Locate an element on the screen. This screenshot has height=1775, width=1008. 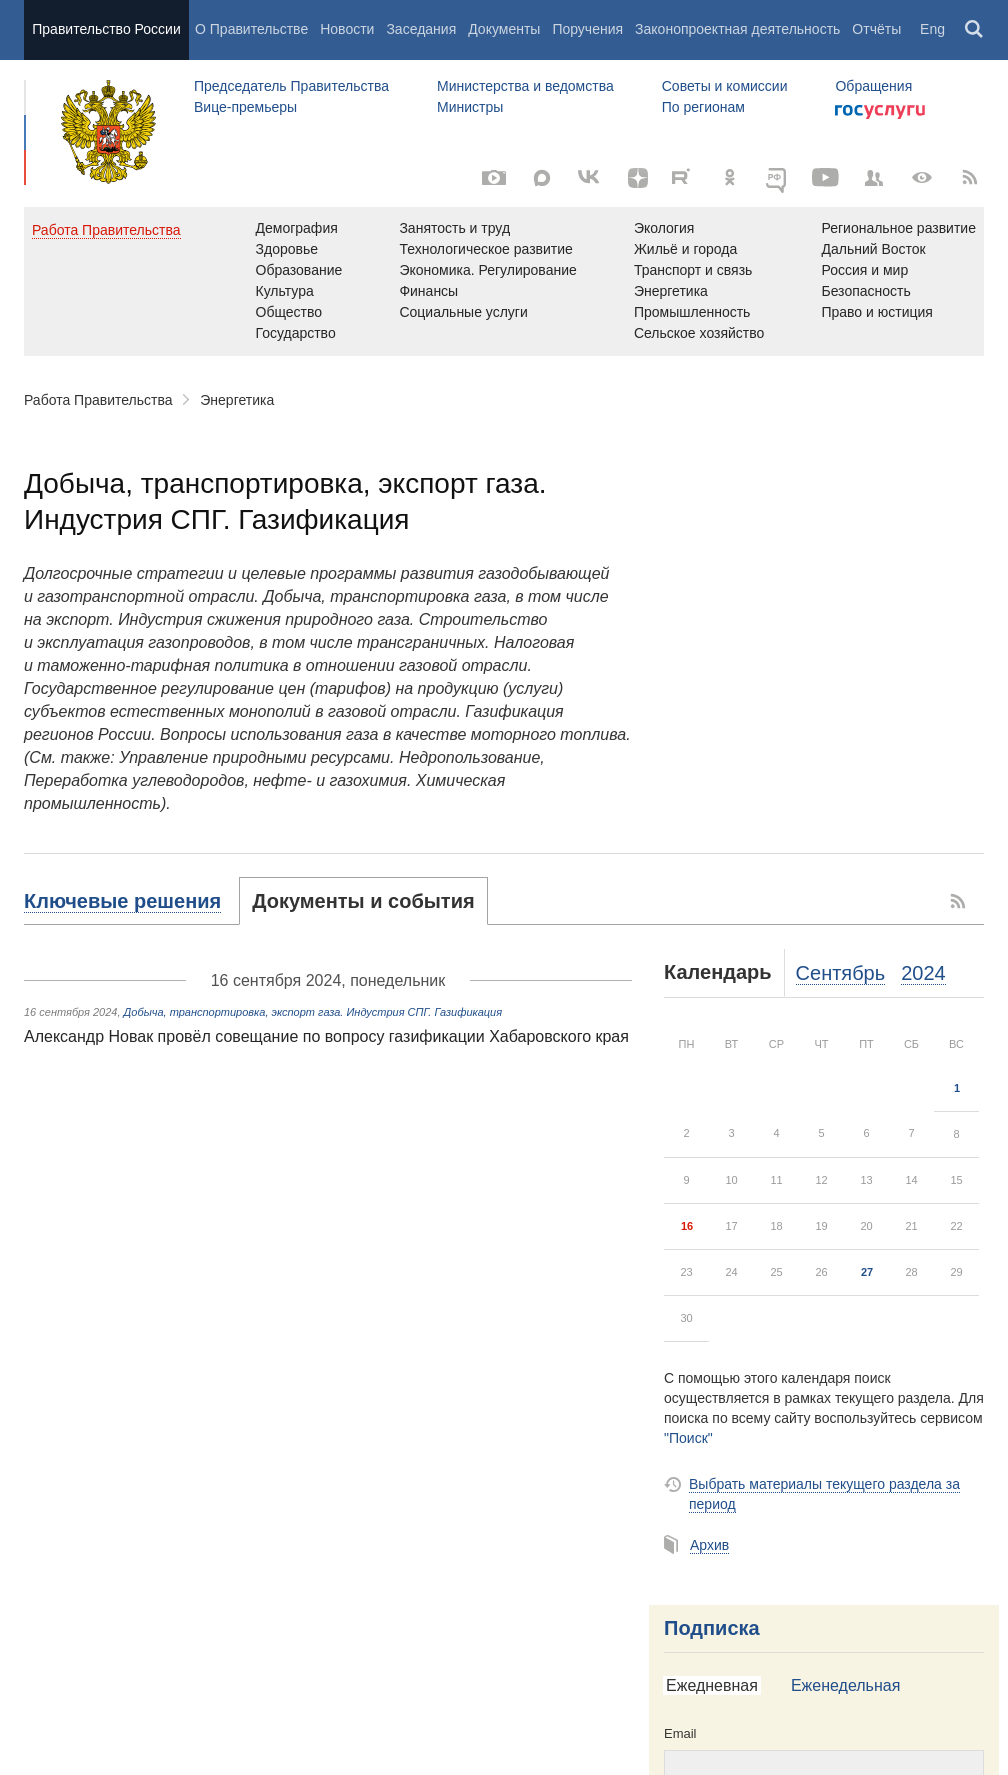
Промышленность is located at coordinates (692, 312).